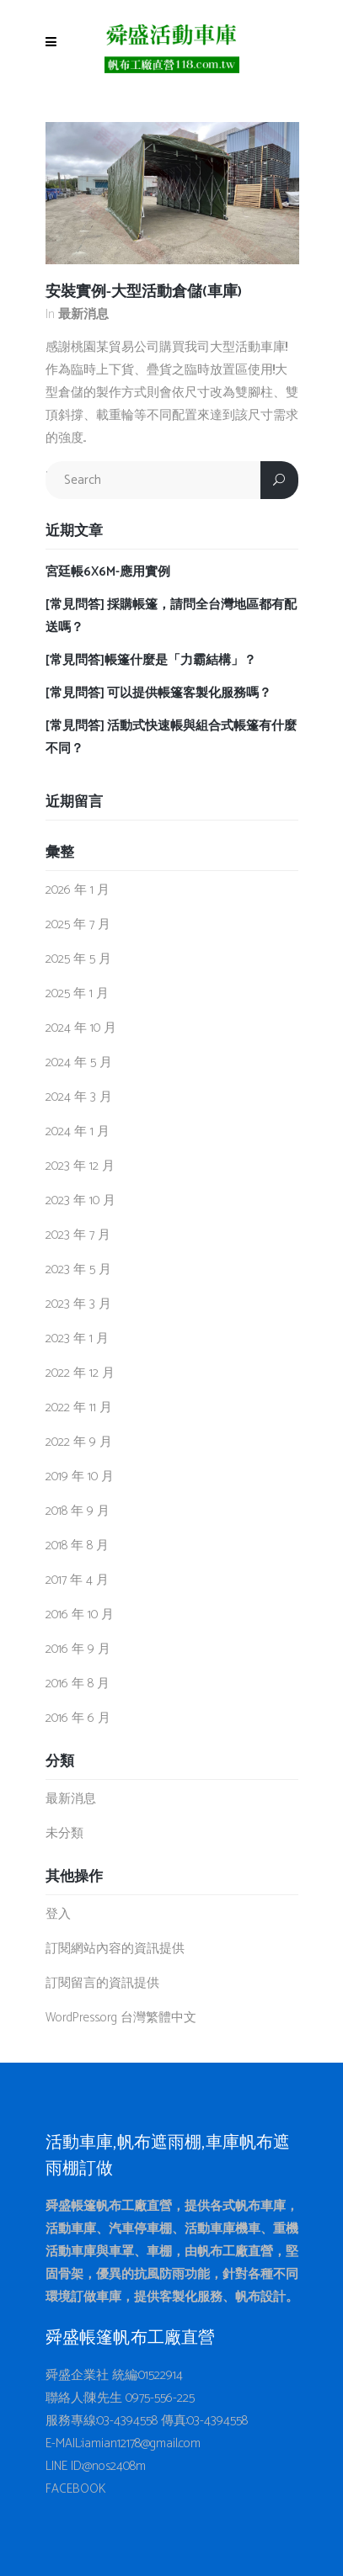  Describe the element at coordinates (78, 1269) in the screenshot. I see `2023 年 5 月` at that location.